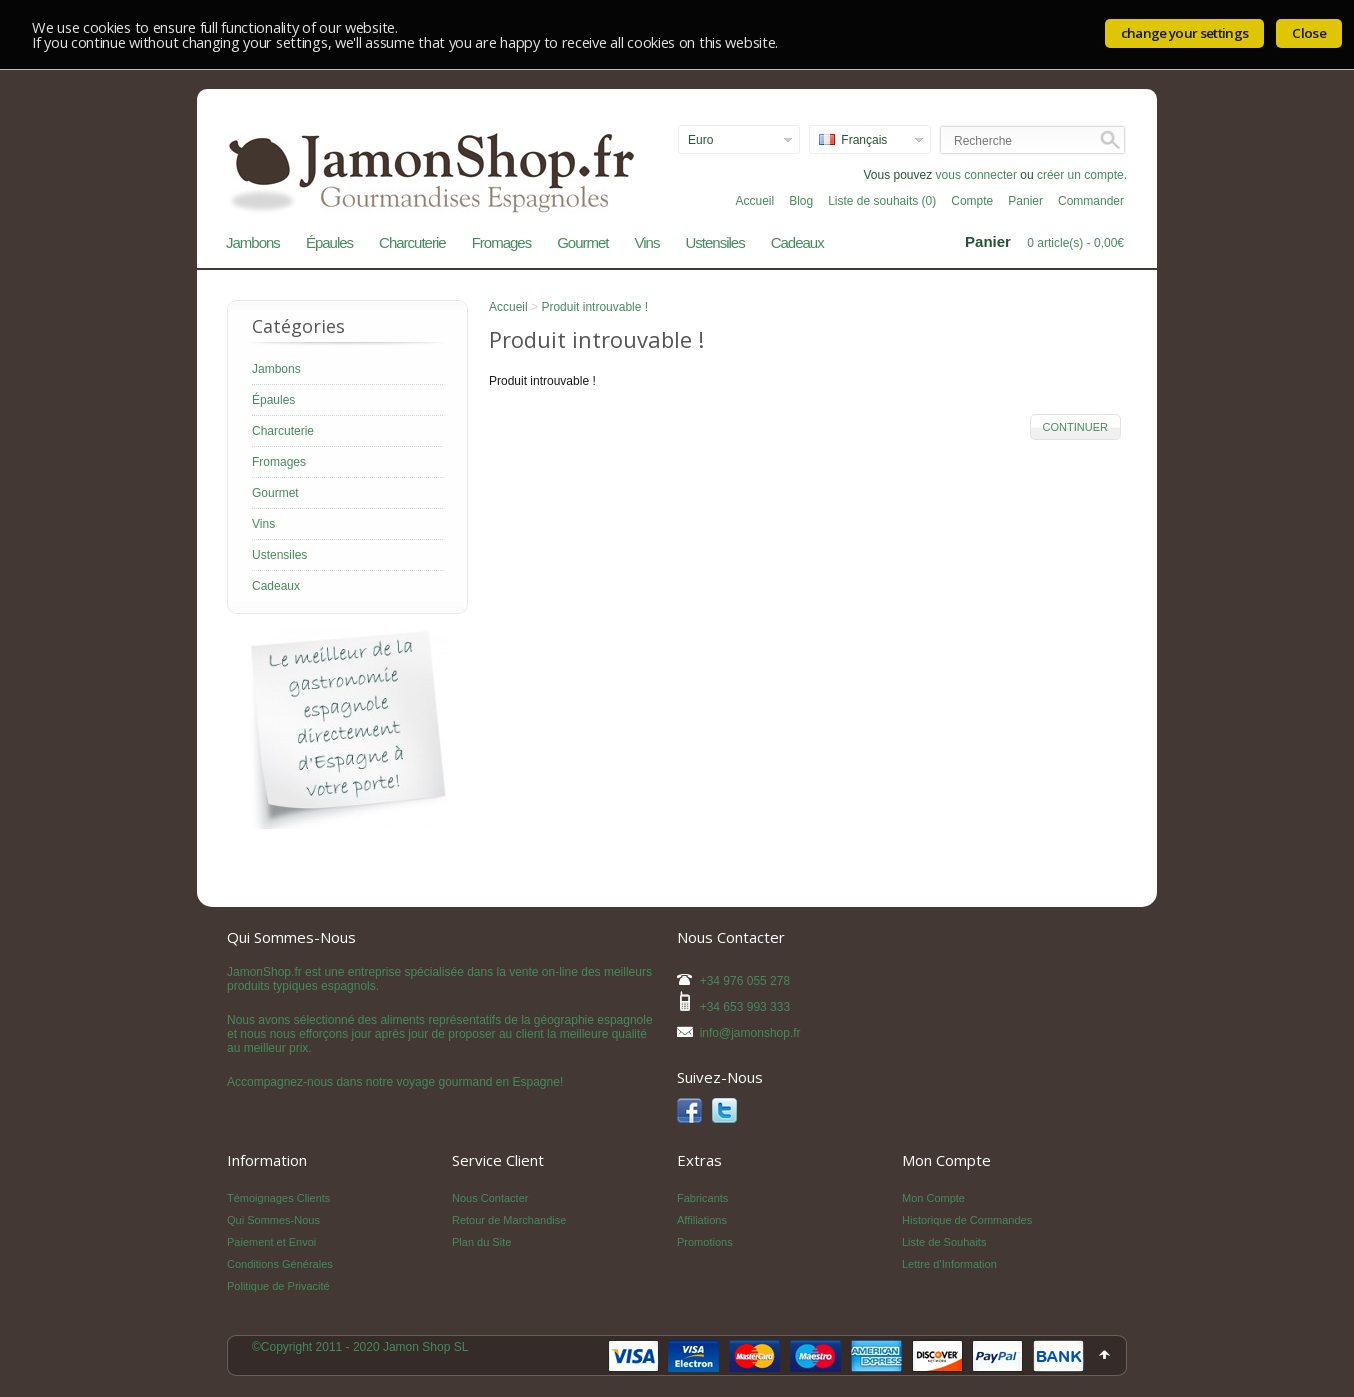 The width and height of the screenshot is (1354, 1397). What do you see at coordinates (882, 201) in the screenshot?
I see `Liste de souhaits (0)` at bounding box center [882, 201].